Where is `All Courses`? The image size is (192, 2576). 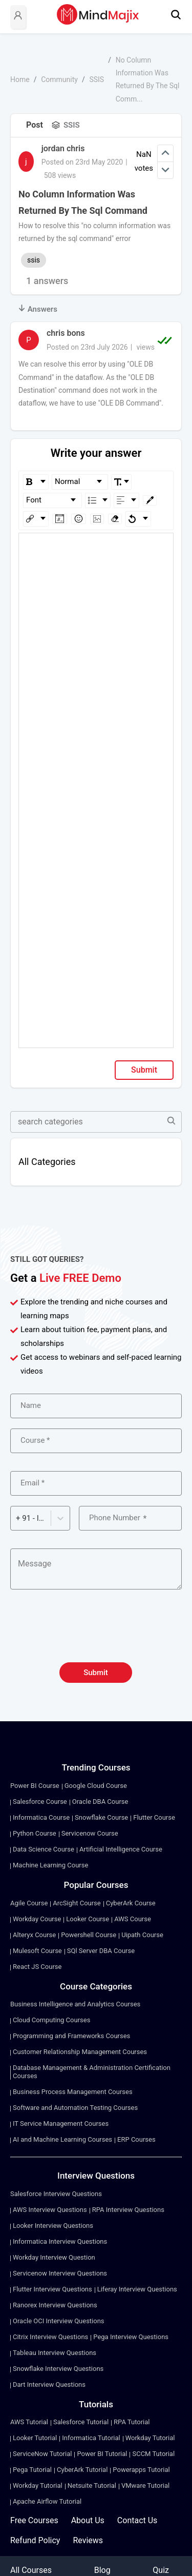
All Courses is located at coordinates (31, 2570).